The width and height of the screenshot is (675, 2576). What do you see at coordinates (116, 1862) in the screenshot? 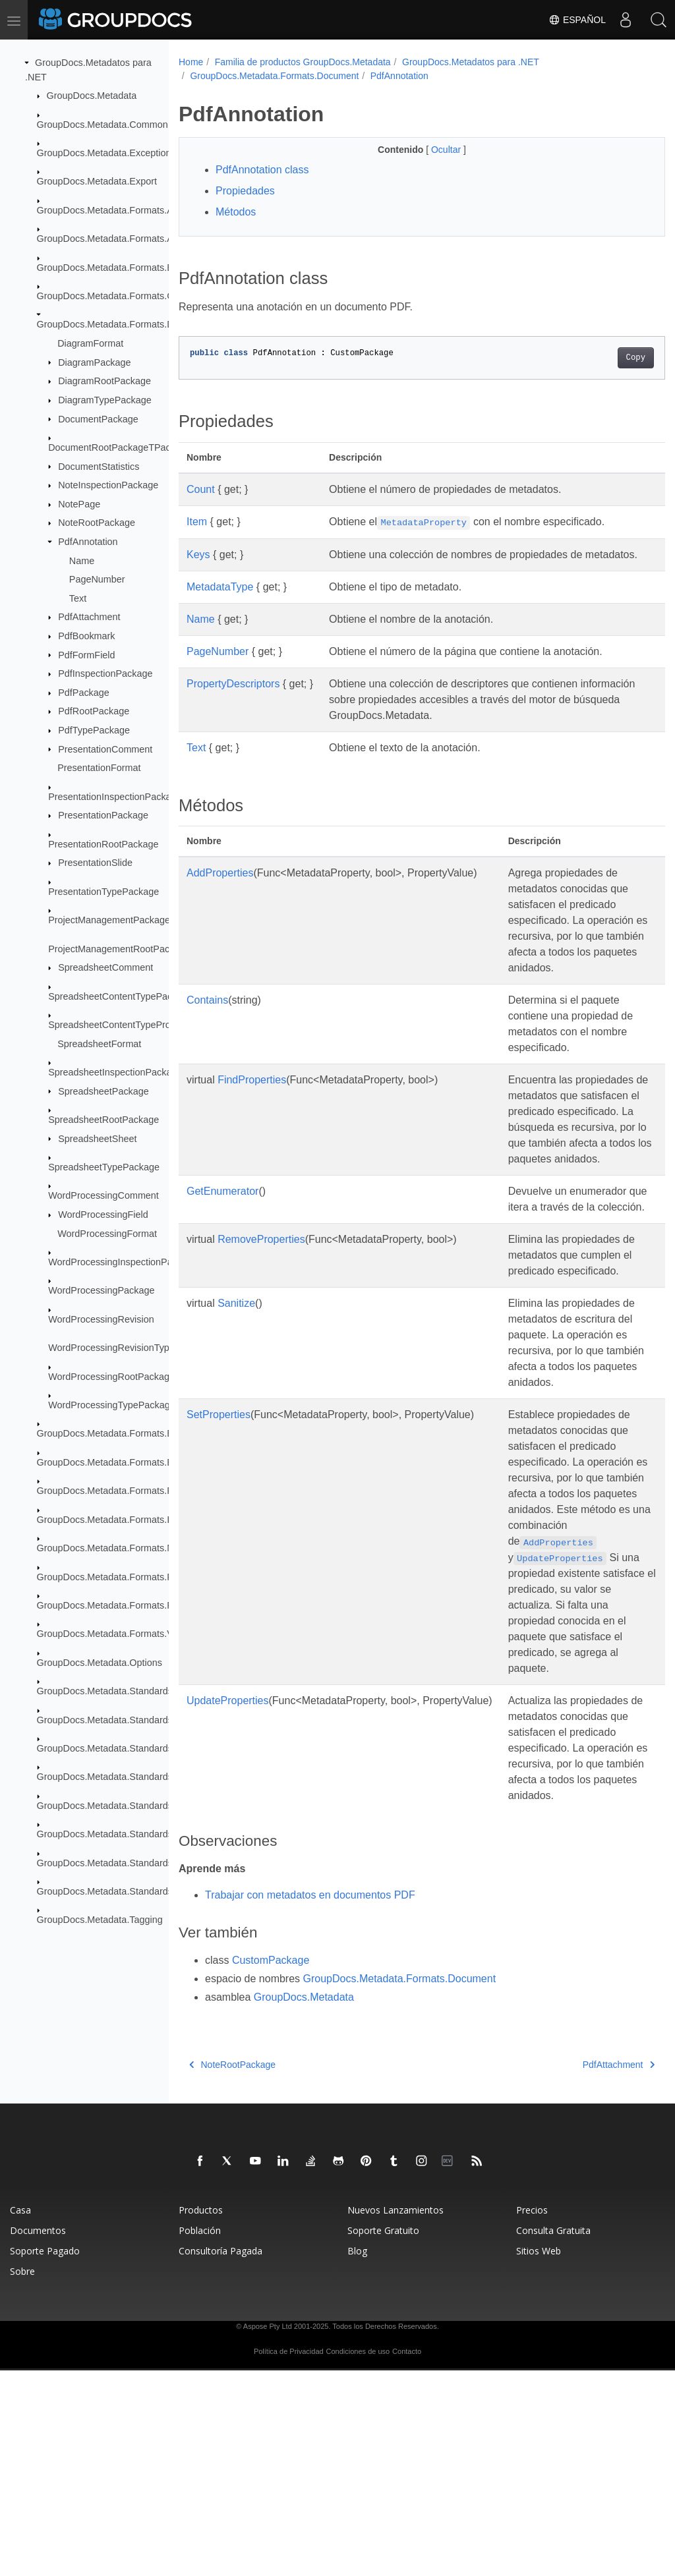
I see `GroupDocs.Metadata.Standards.Xmp` at bounding box center [116, 1862].